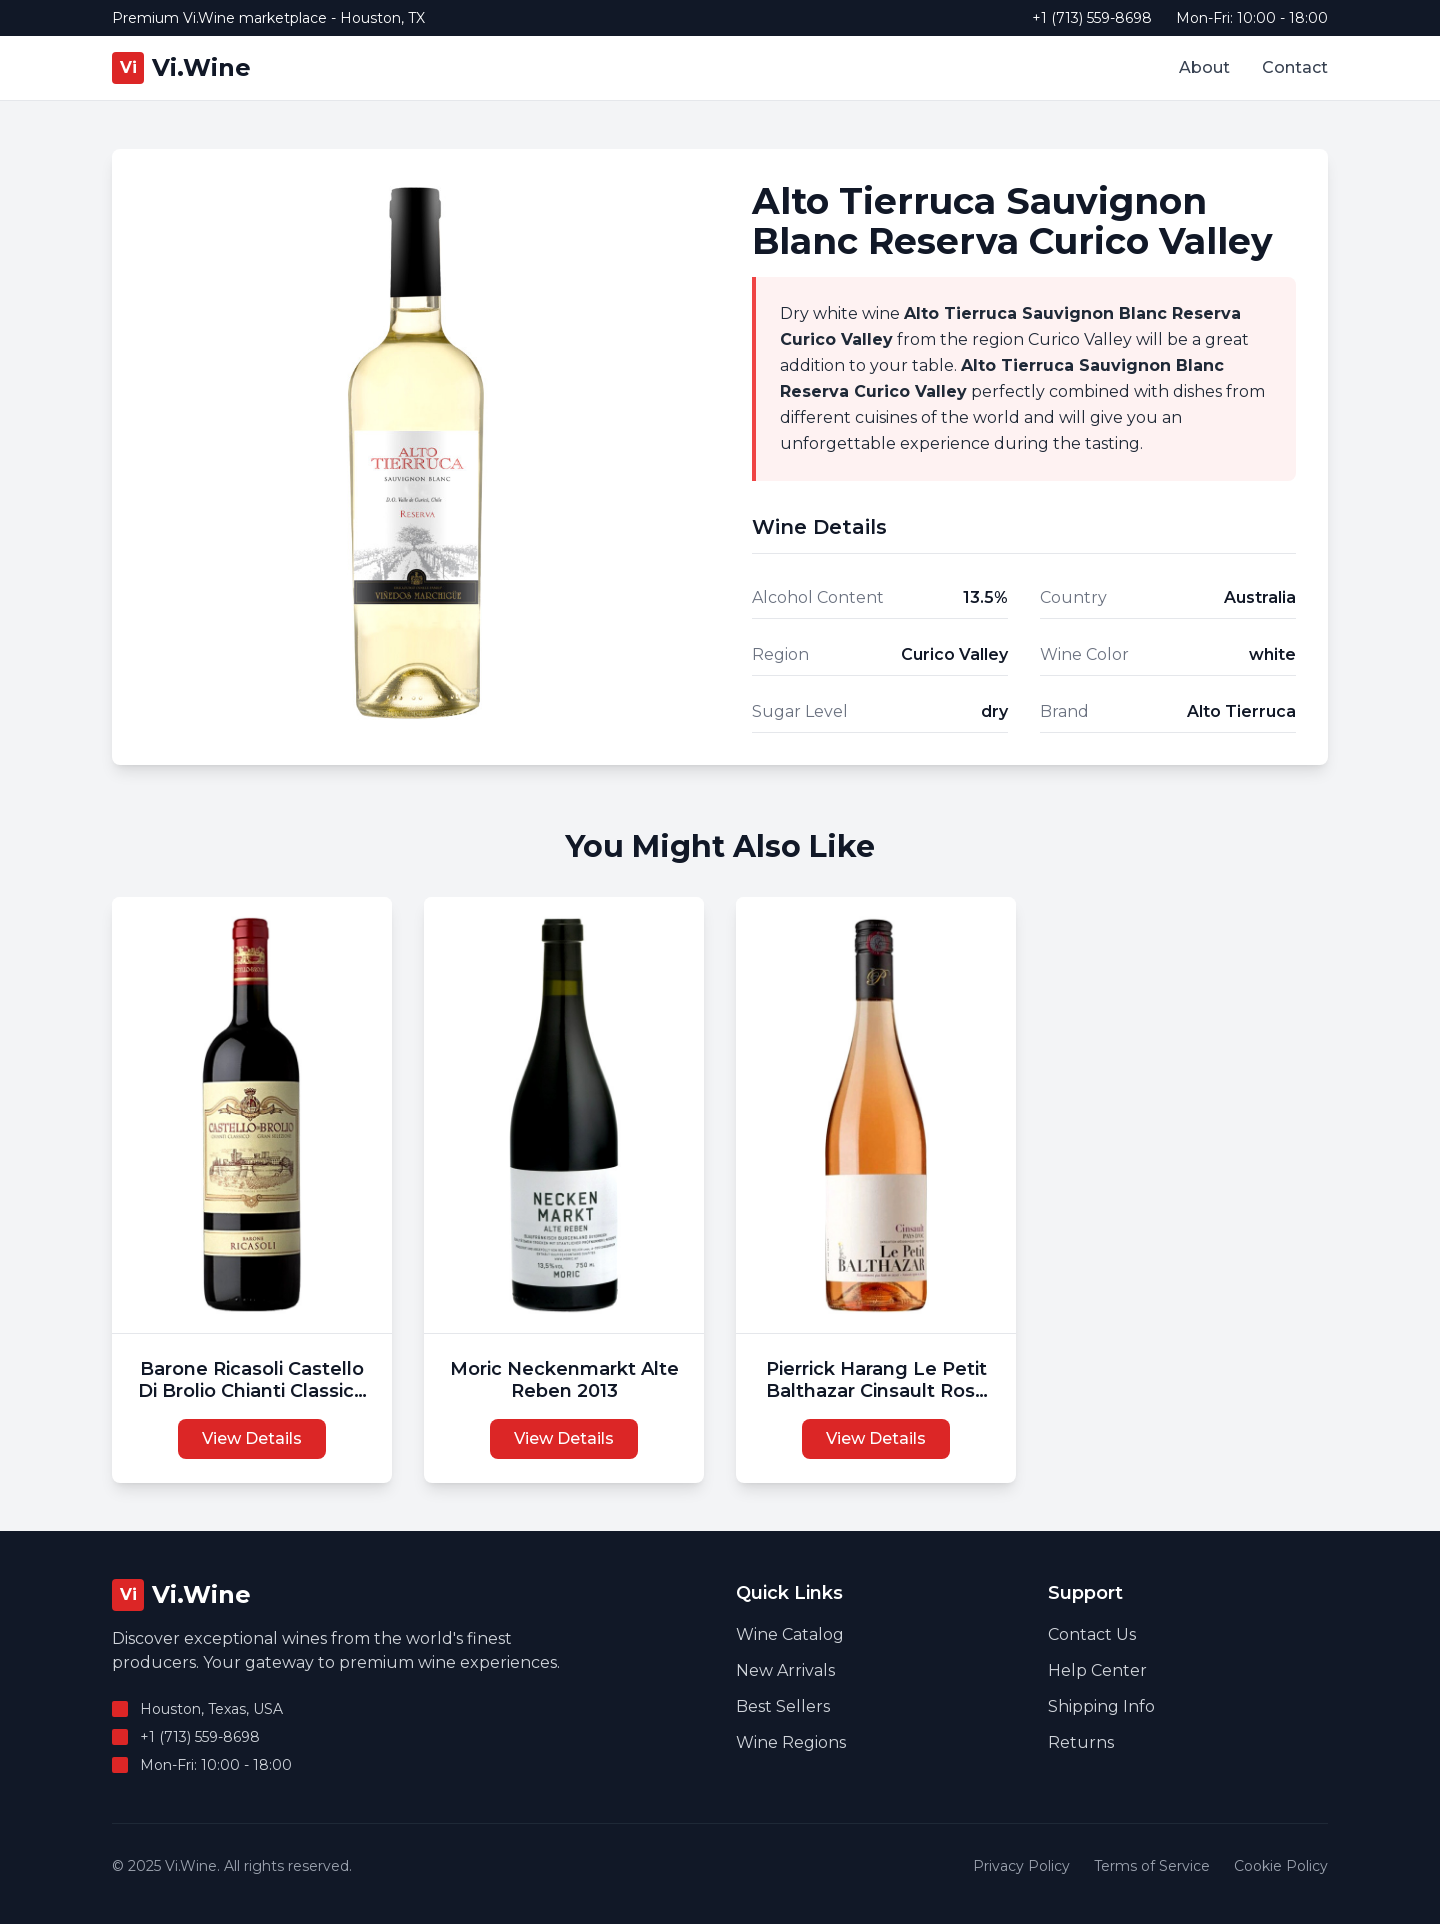  Describe the element at coordinates (1092, 1634) in the screenshot. I see `Contact Us` at that location.